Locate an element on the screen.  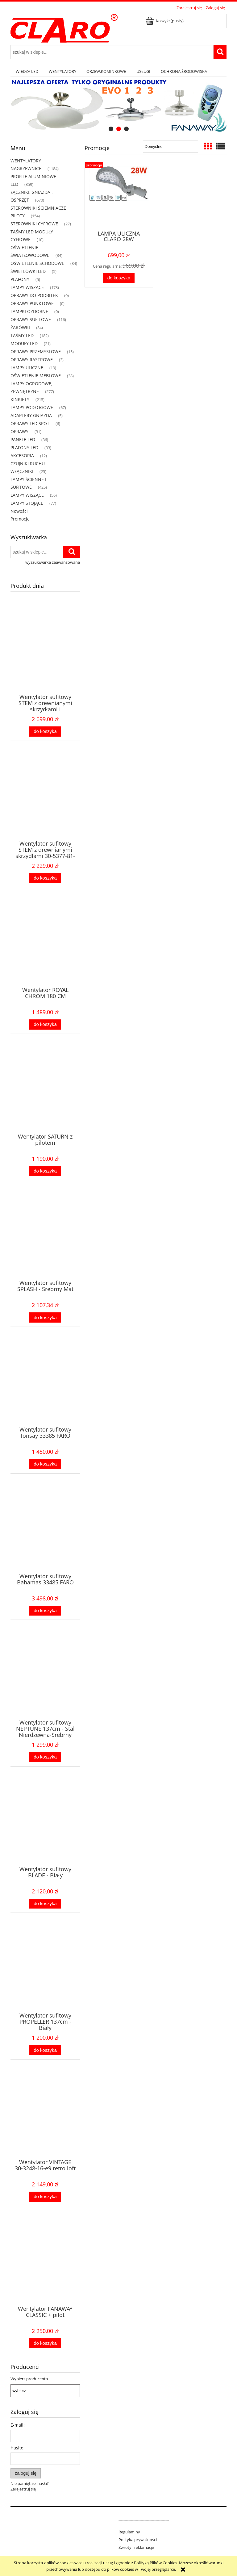
[Do koszyka LAMPA ULICZNA CLARO 28W] is located at coordinates (119, 278).